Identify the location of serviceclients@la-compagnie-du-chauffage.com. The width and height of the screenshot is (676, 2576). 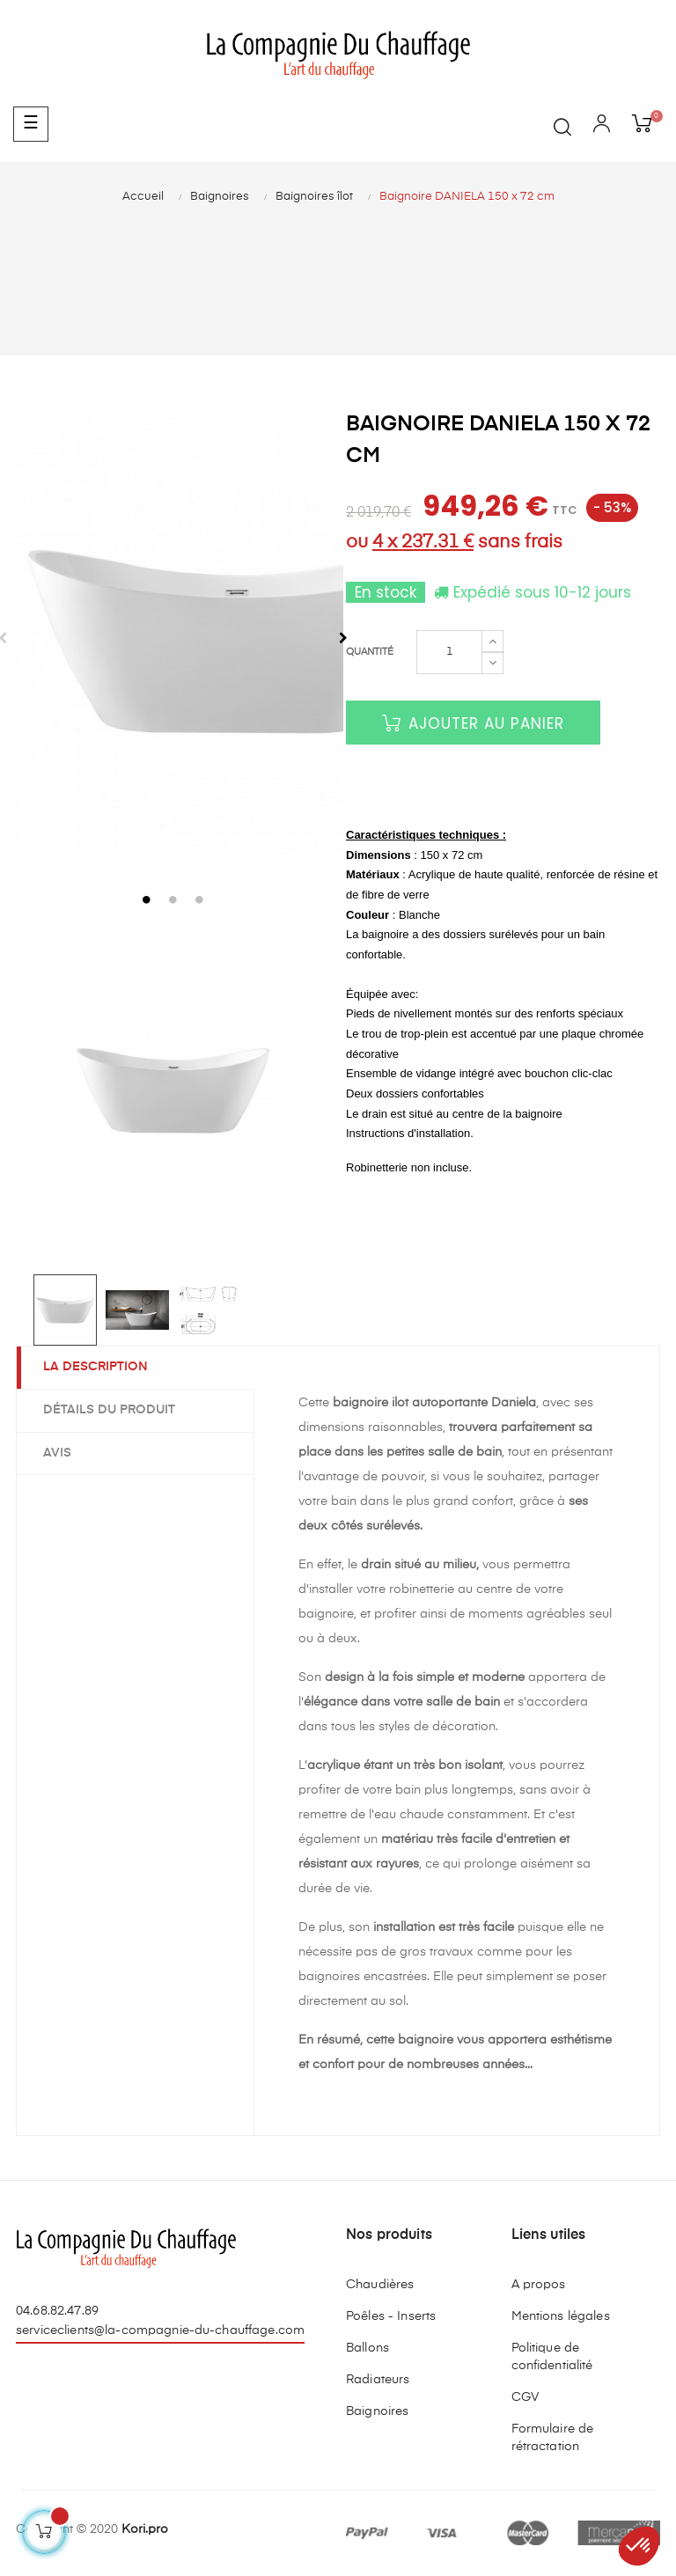
(160, 2330).